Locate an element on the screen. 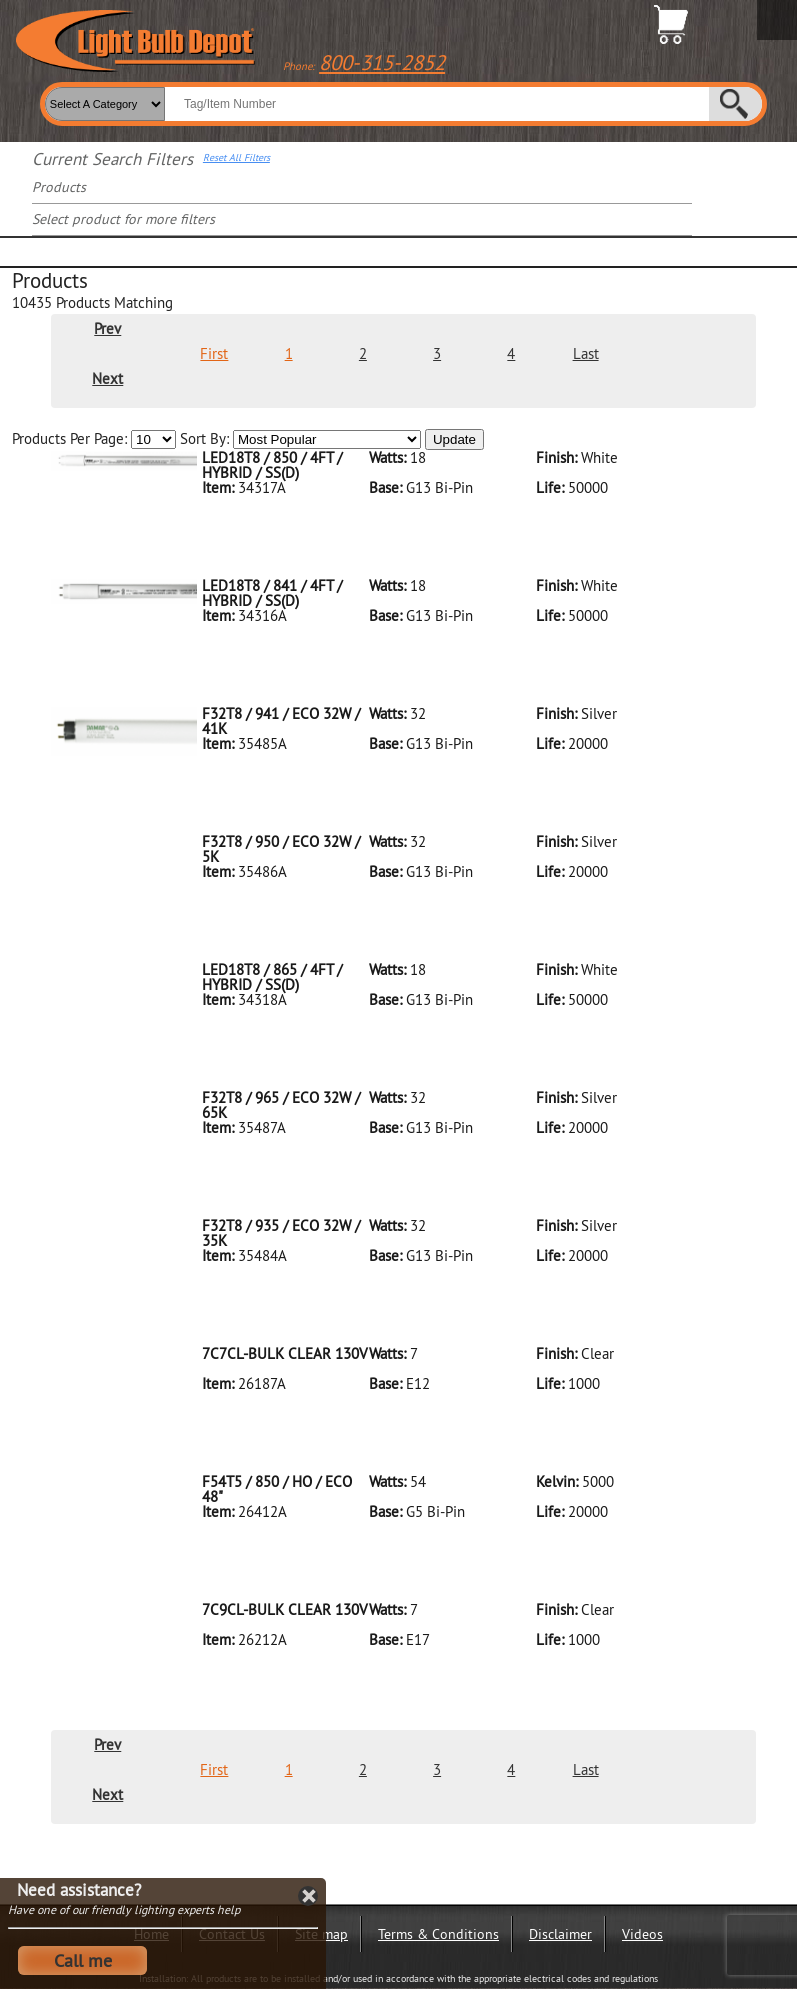 The image size is (797, 1989). Terms & Conditions is located at coordinates (438, 1934).